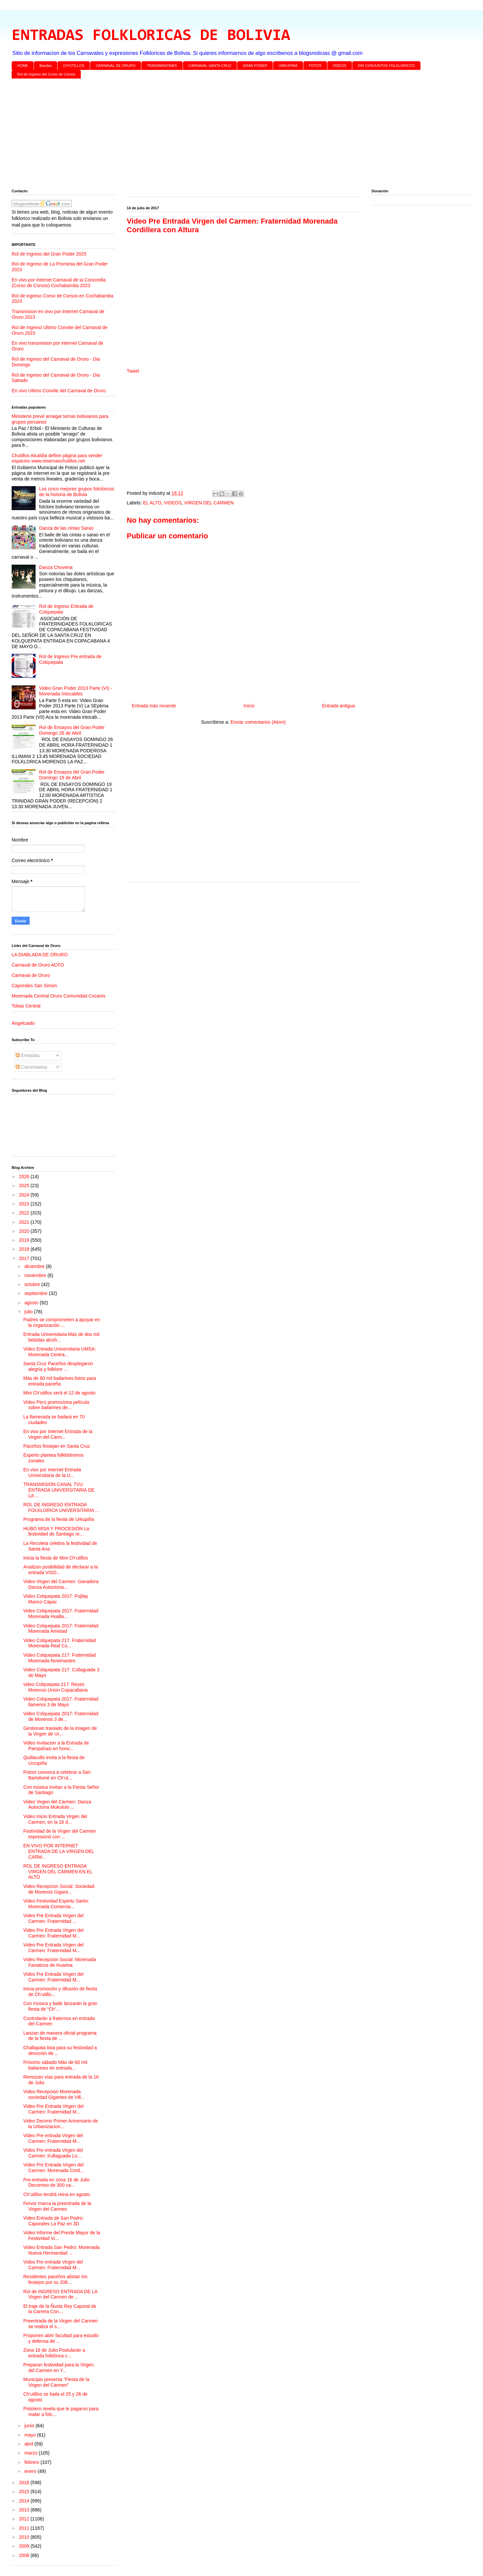 The height and width of the screenshot is (2576, 483). Describe the element at coordinates (30, 2435) in the screenshot. I see `mayo` at that location.